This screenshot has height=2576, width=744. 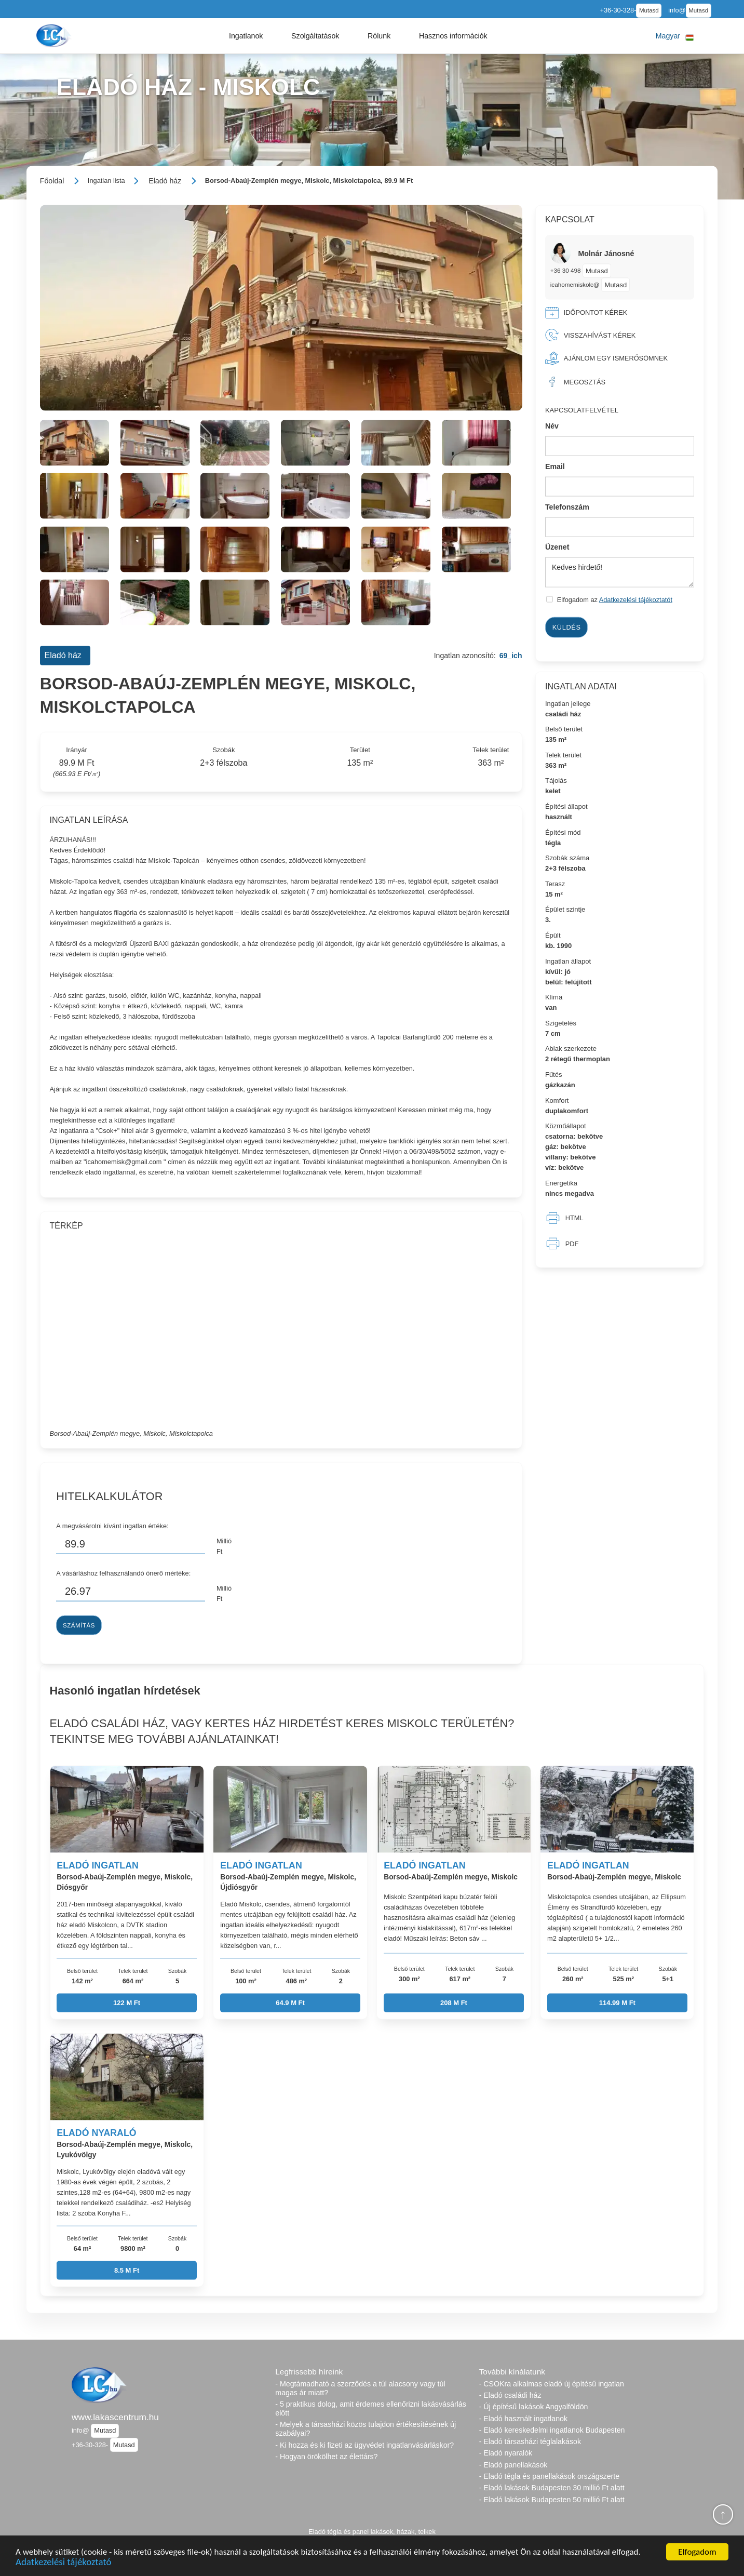 I want to click on Küldés, so click(x=566, y=627).